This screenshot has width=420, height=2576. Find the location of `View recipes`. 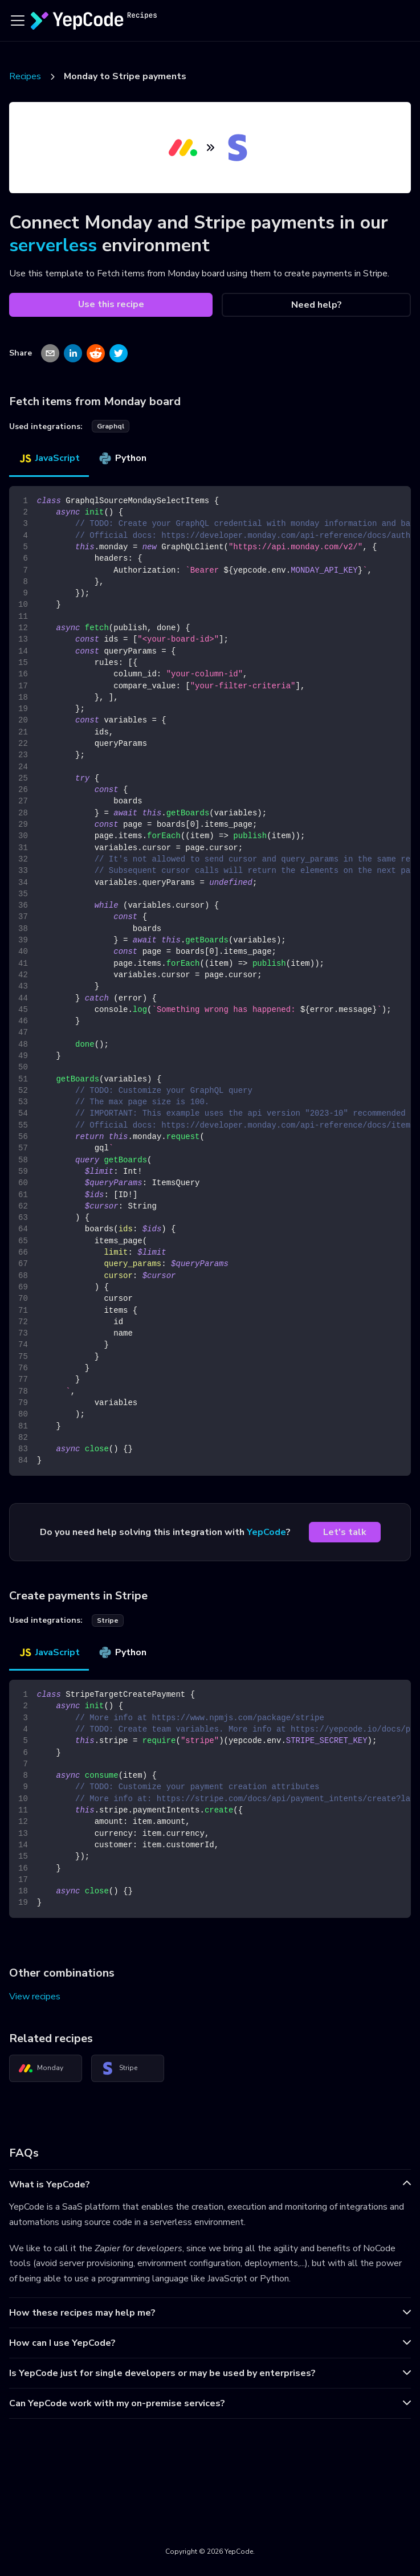

View recipes is located at coordinates (34, 1996).